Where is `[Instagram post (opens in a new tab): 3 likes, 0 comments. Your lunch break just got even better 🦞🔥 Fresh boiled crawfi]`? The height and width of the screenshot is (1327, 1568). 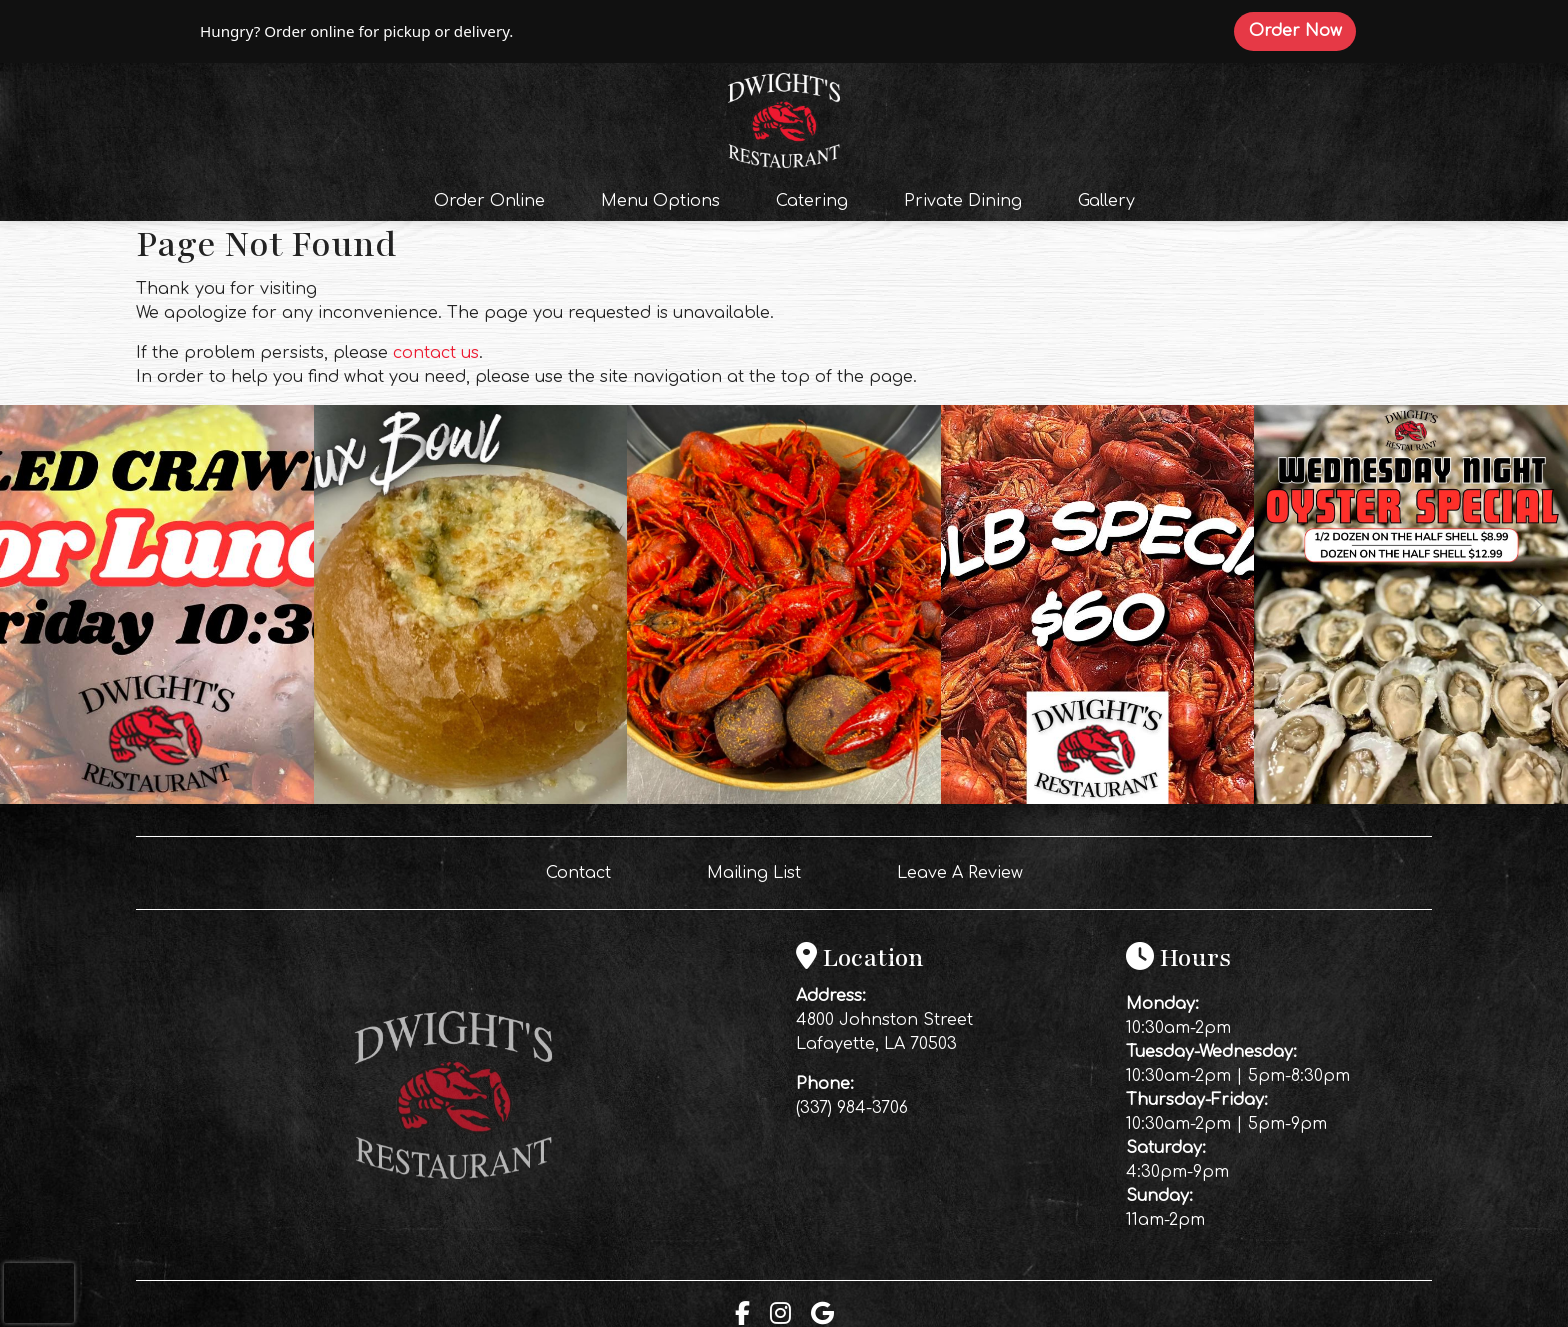
[Instagram post (opens in a new tab): 3 likes, 0 comments. Your lunch break just got even better 🦞🔥 Fresh boiled crawfi] is located at coordinates (157, 799).